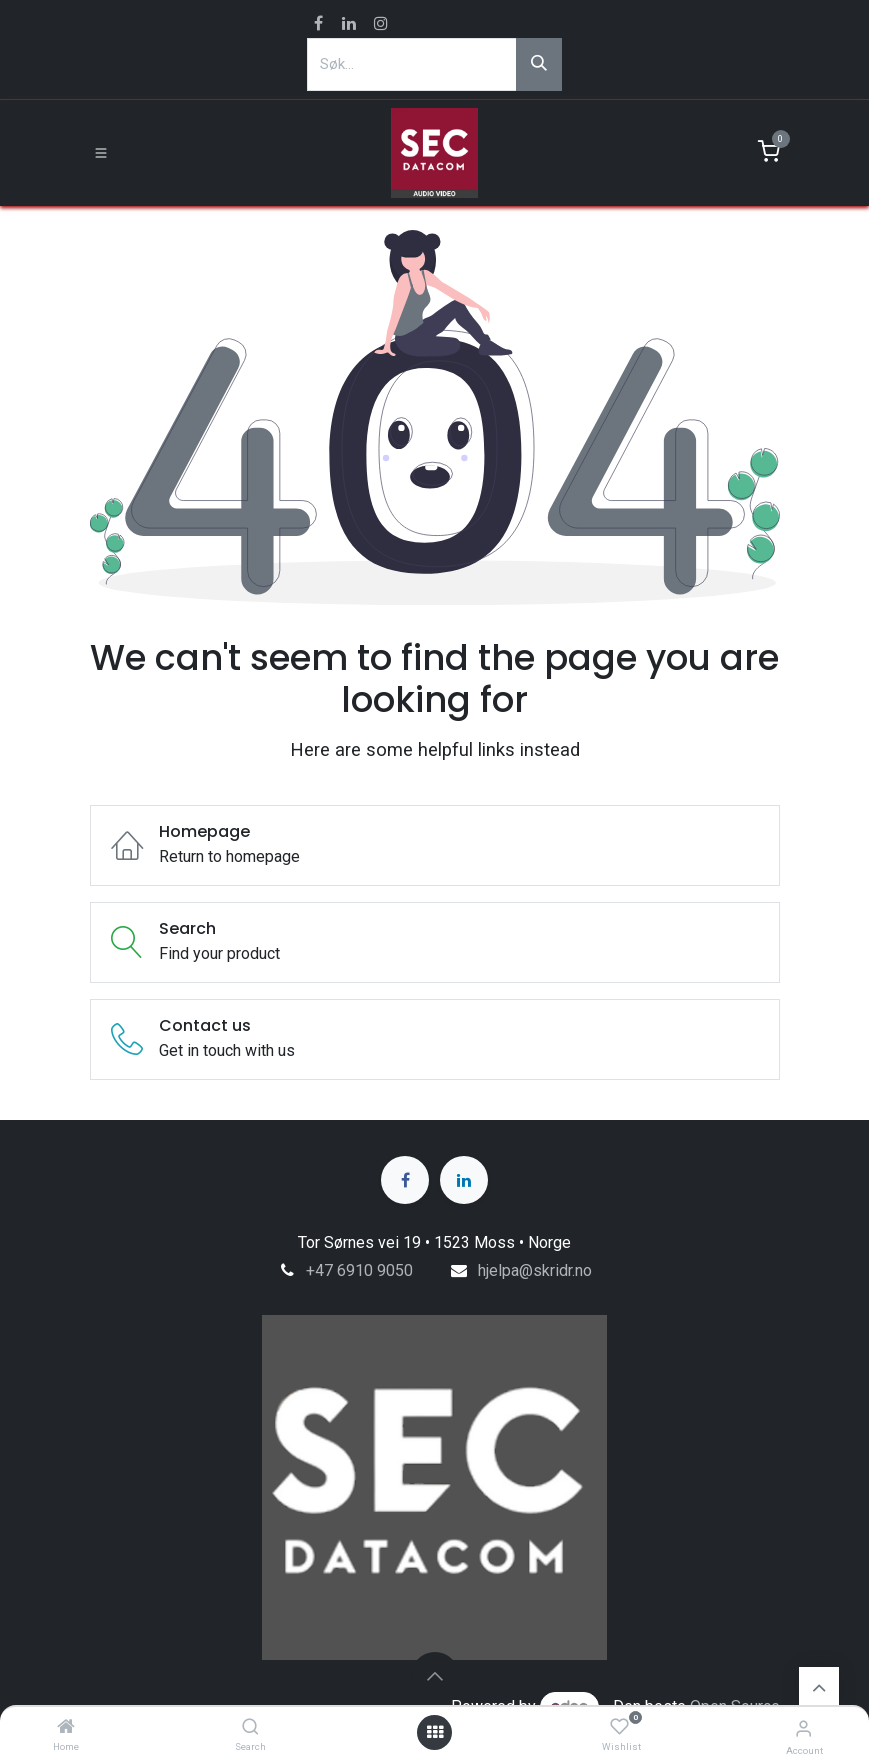 This screenshot has height=1762, width=869. I want to click on [button], so click(435, 1676).